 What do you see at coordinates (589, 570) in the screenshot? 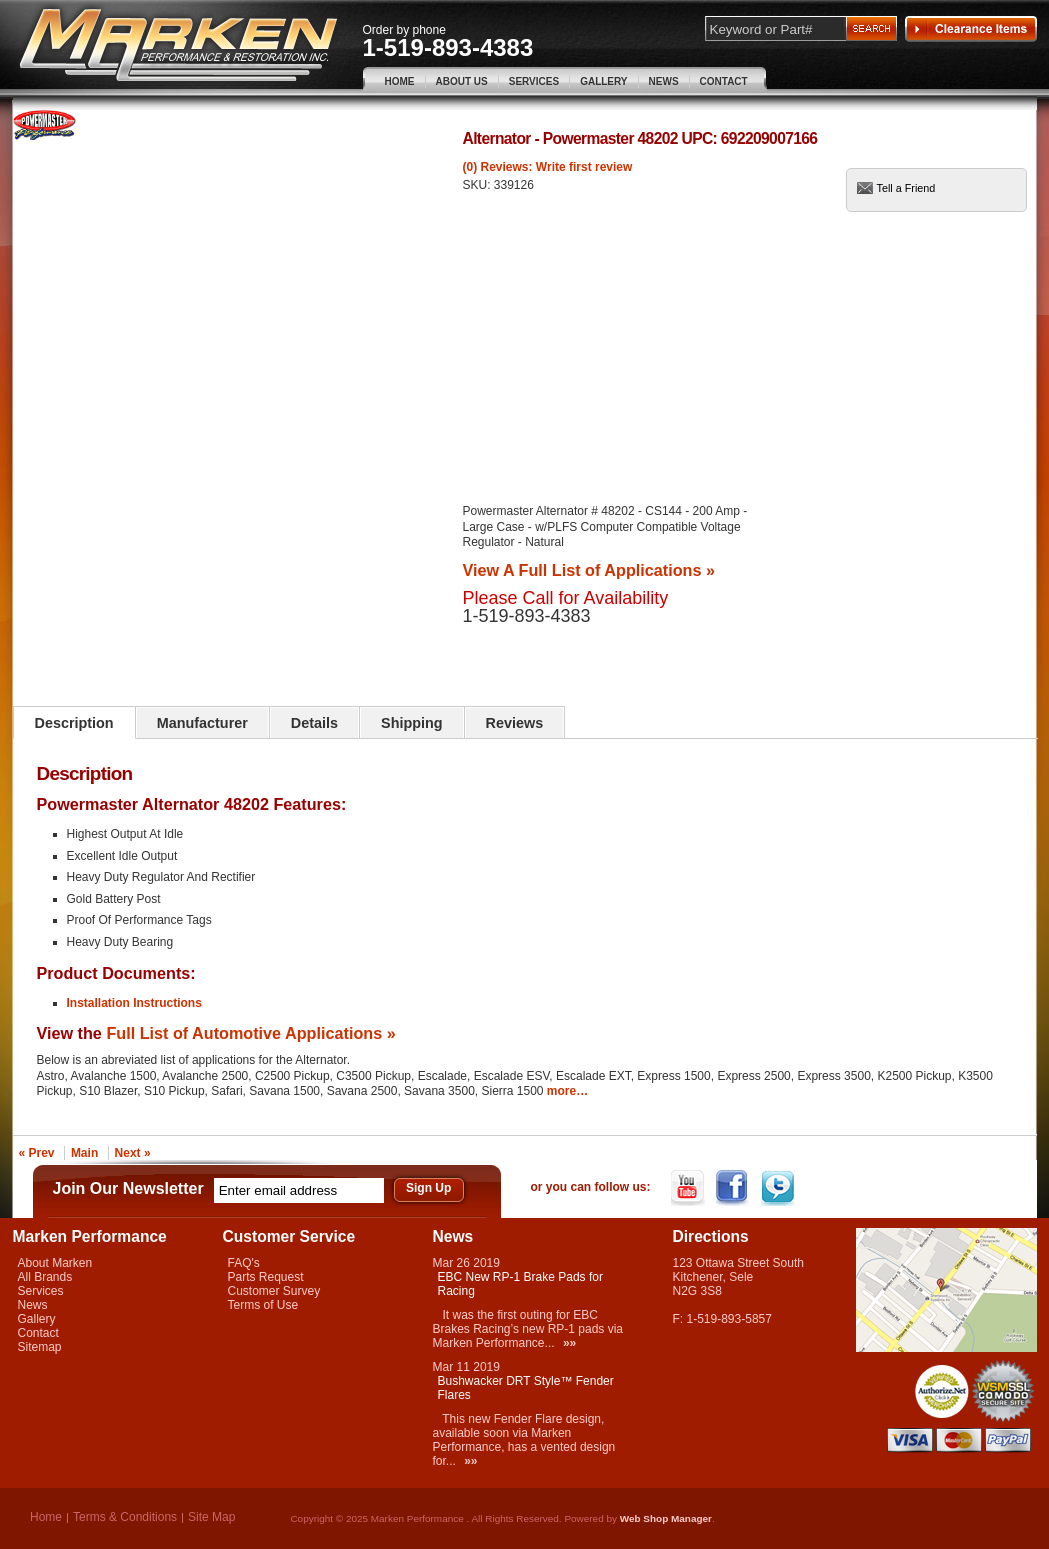
I see `View A Full List of Applications »` at bounding box center [589, 570].